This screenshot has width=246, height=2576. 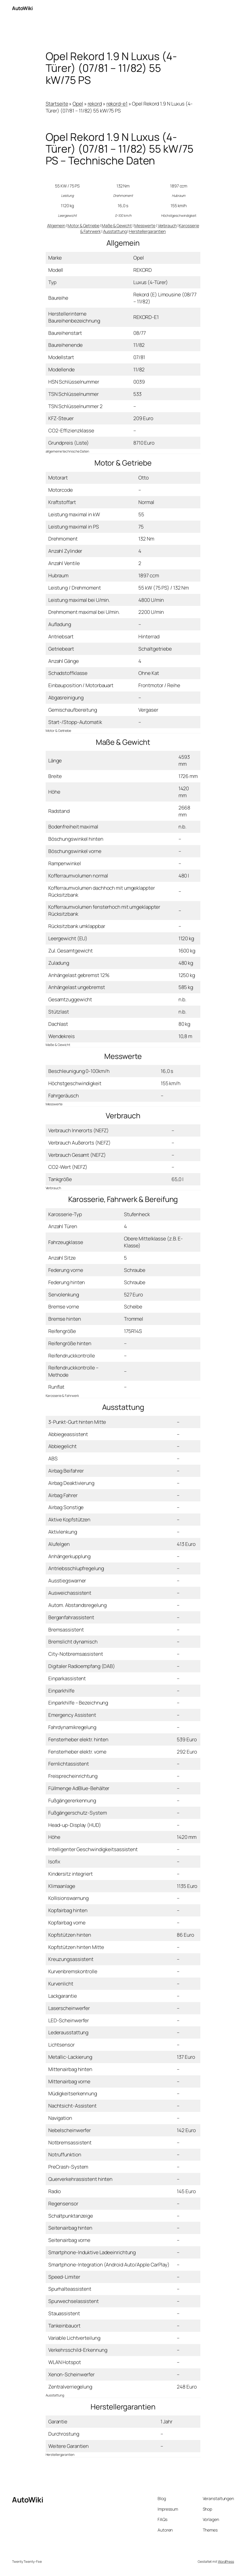 What do you see at coordinates (95, 103) in the screenshot?
I see `rekord` at bounding box center [95, 103].